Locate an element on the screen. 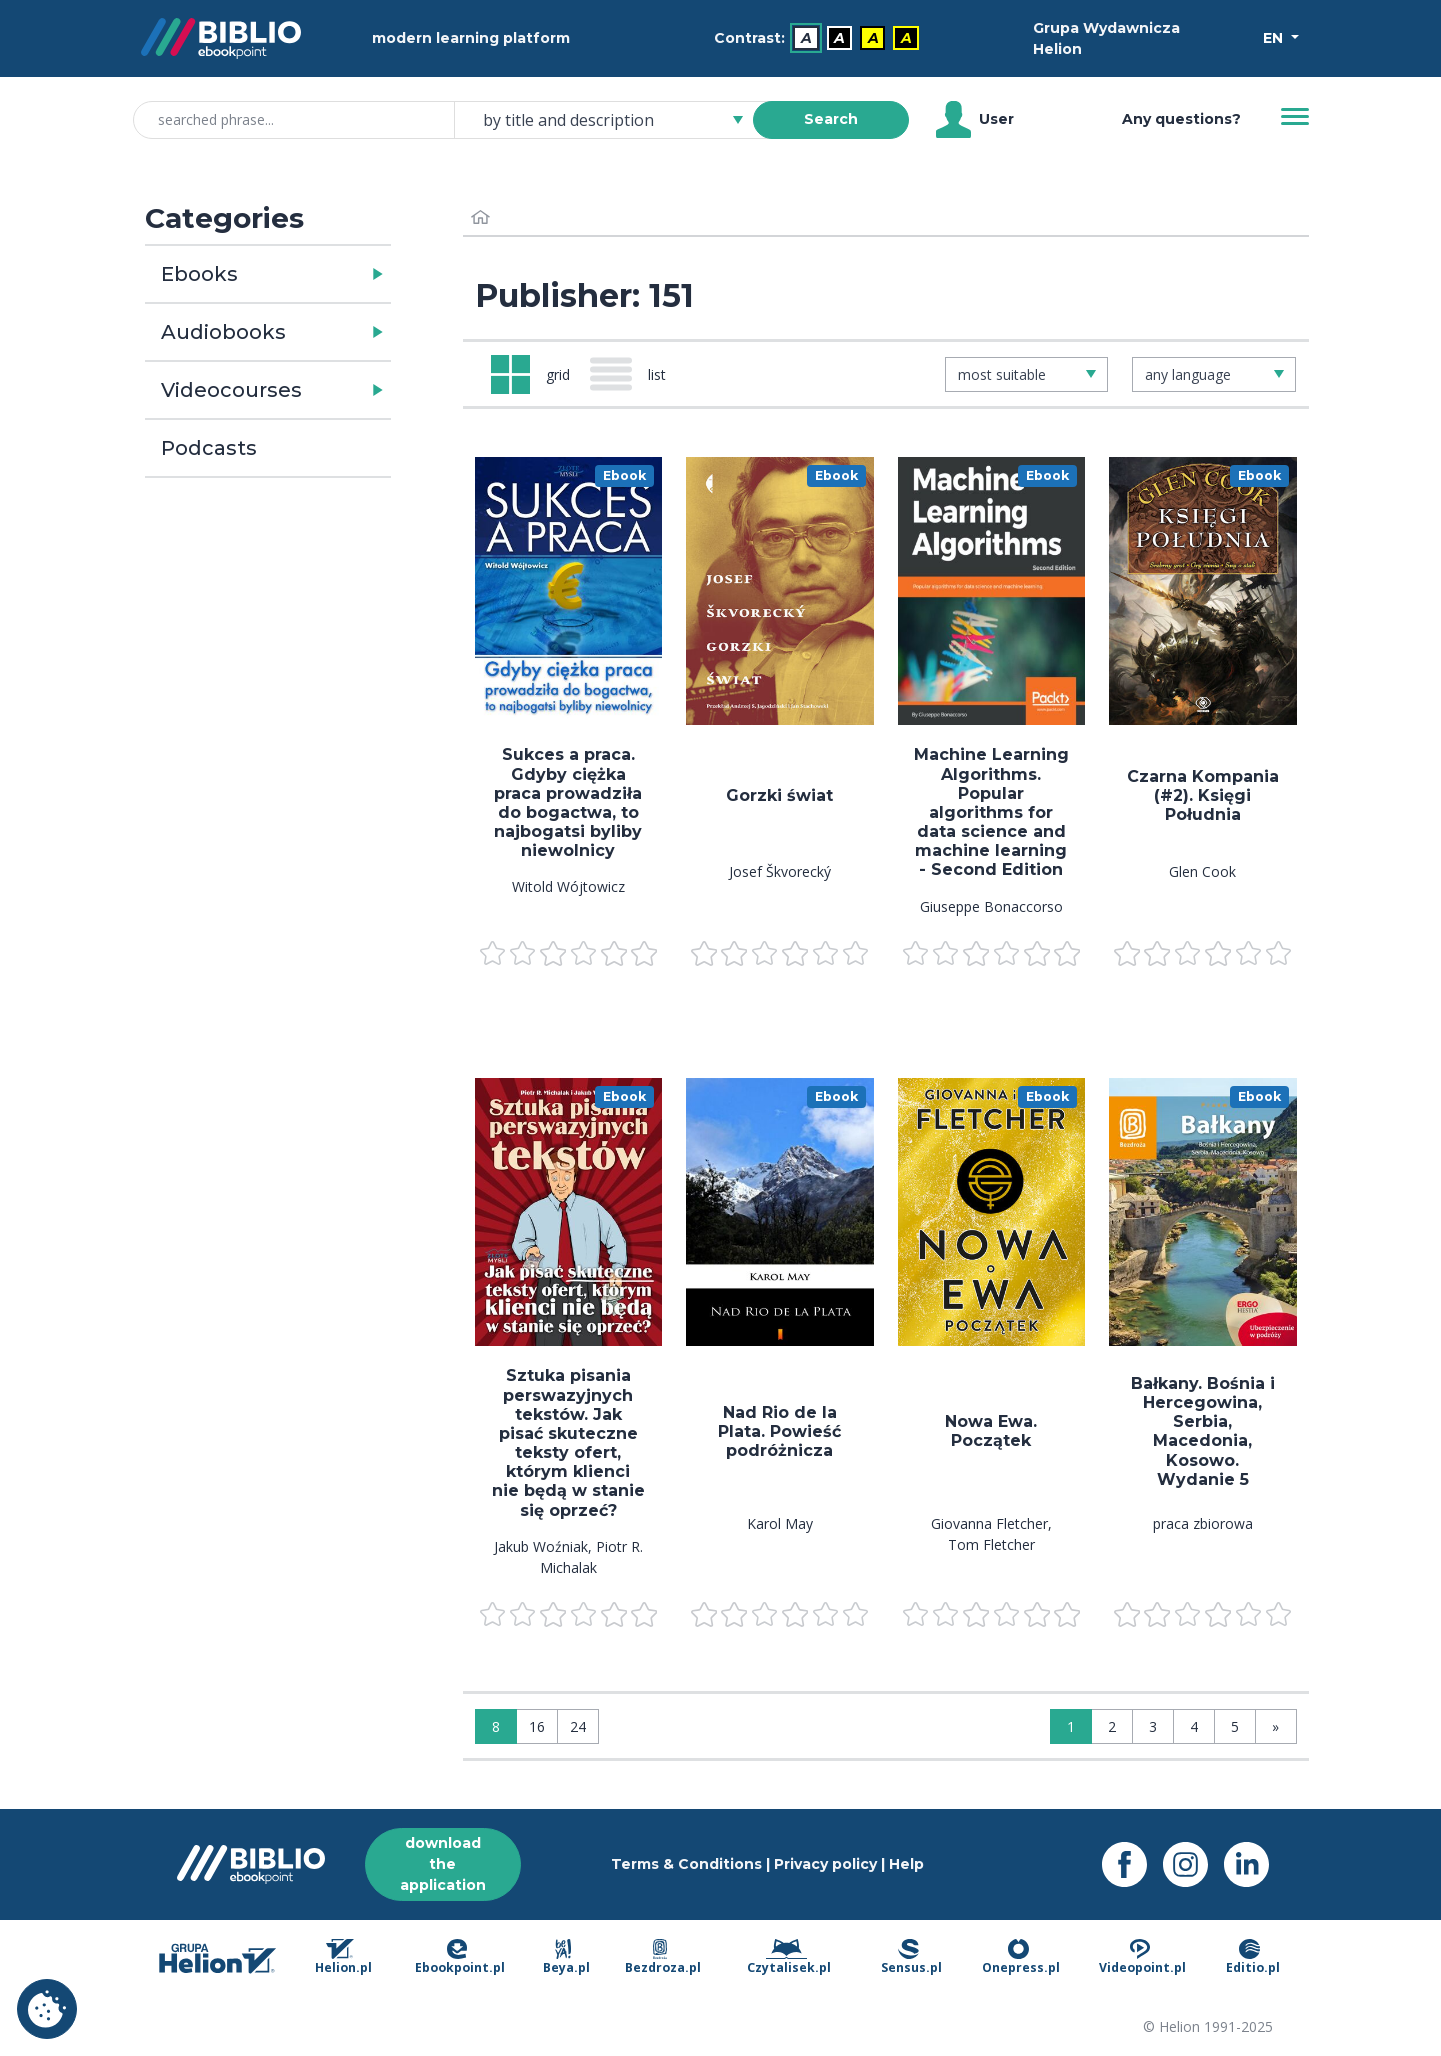 The image size is (1441, 2056). 1 [Page 1] is located at coordinates (1071, 1726).